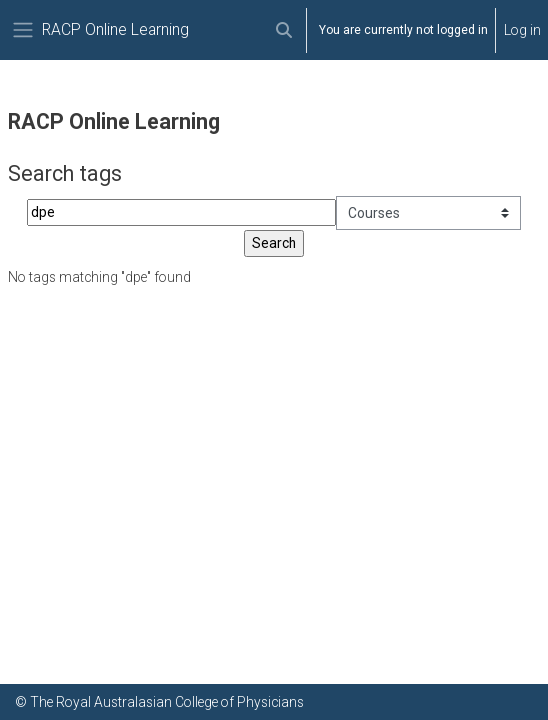 This screenshot has height=720, width=548. Describe the element at coordinates (284, 30) in the screenshot. I see `[button]` at that location.